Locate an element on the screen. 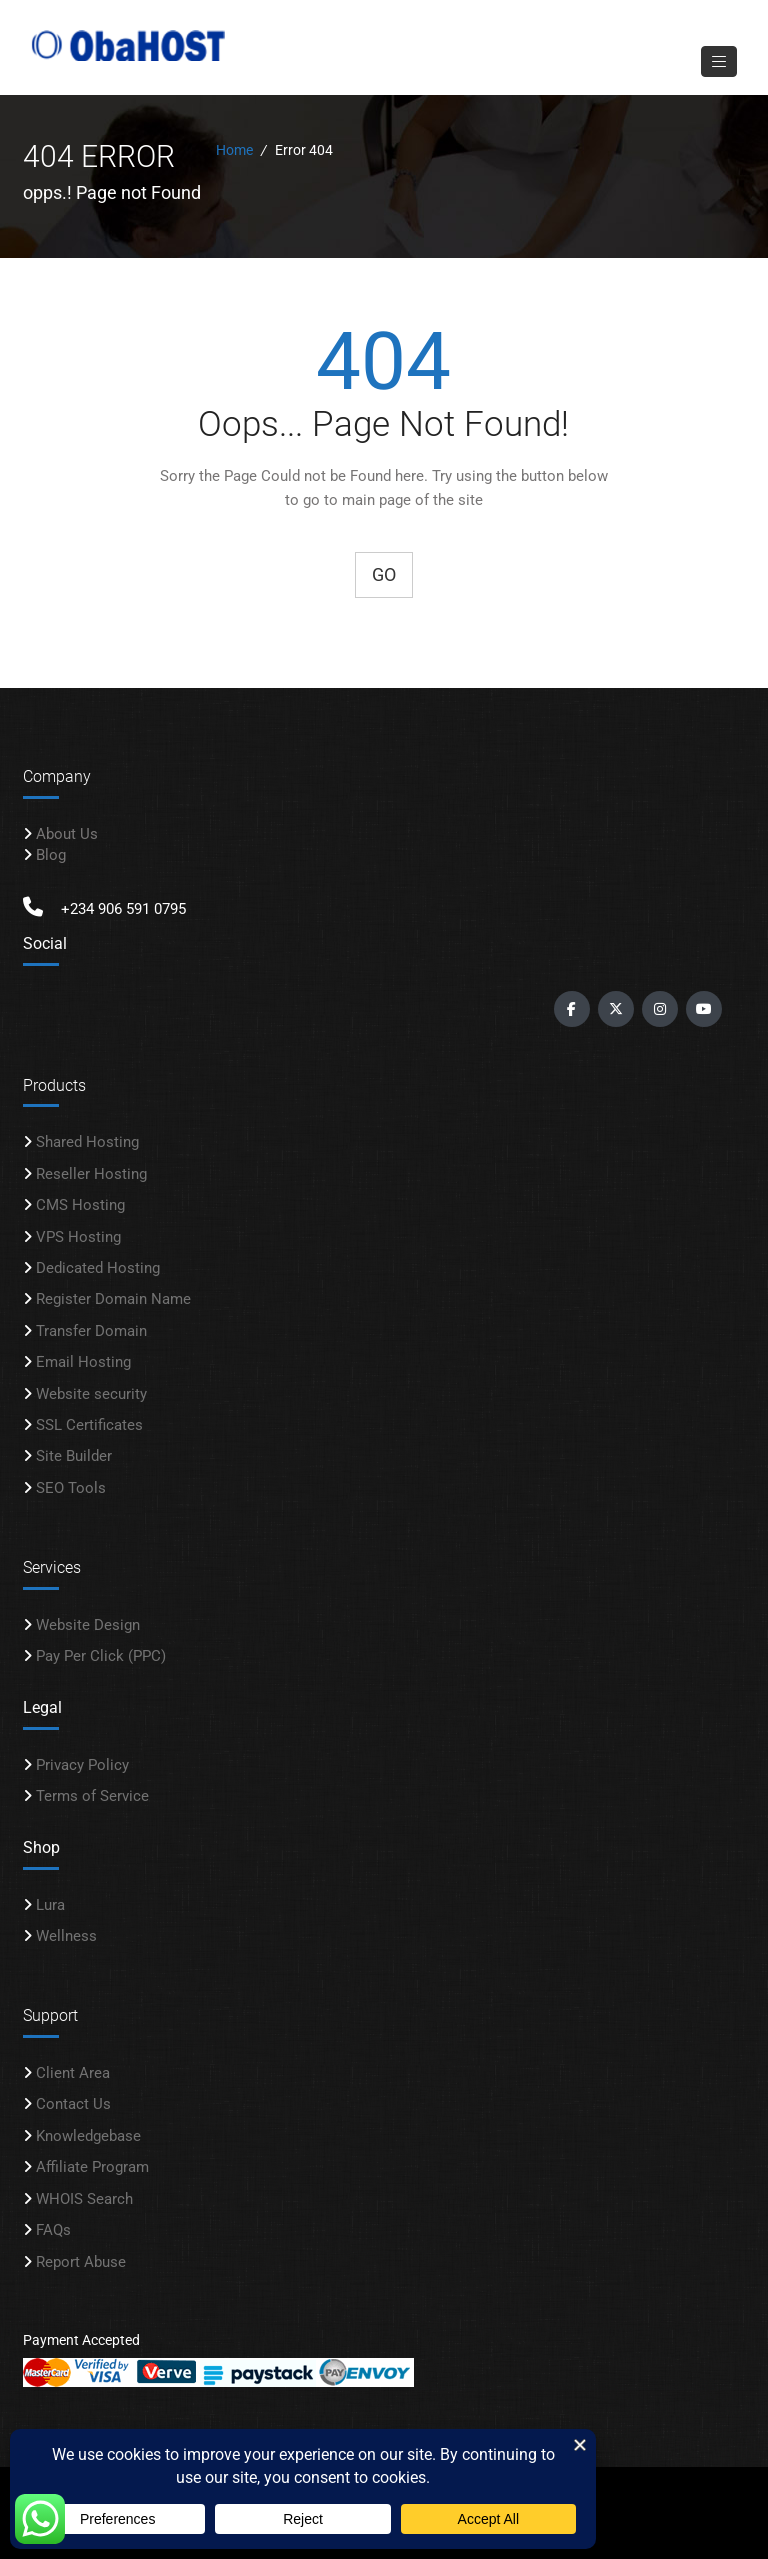  Lura is located at coordinates (50, 1905).